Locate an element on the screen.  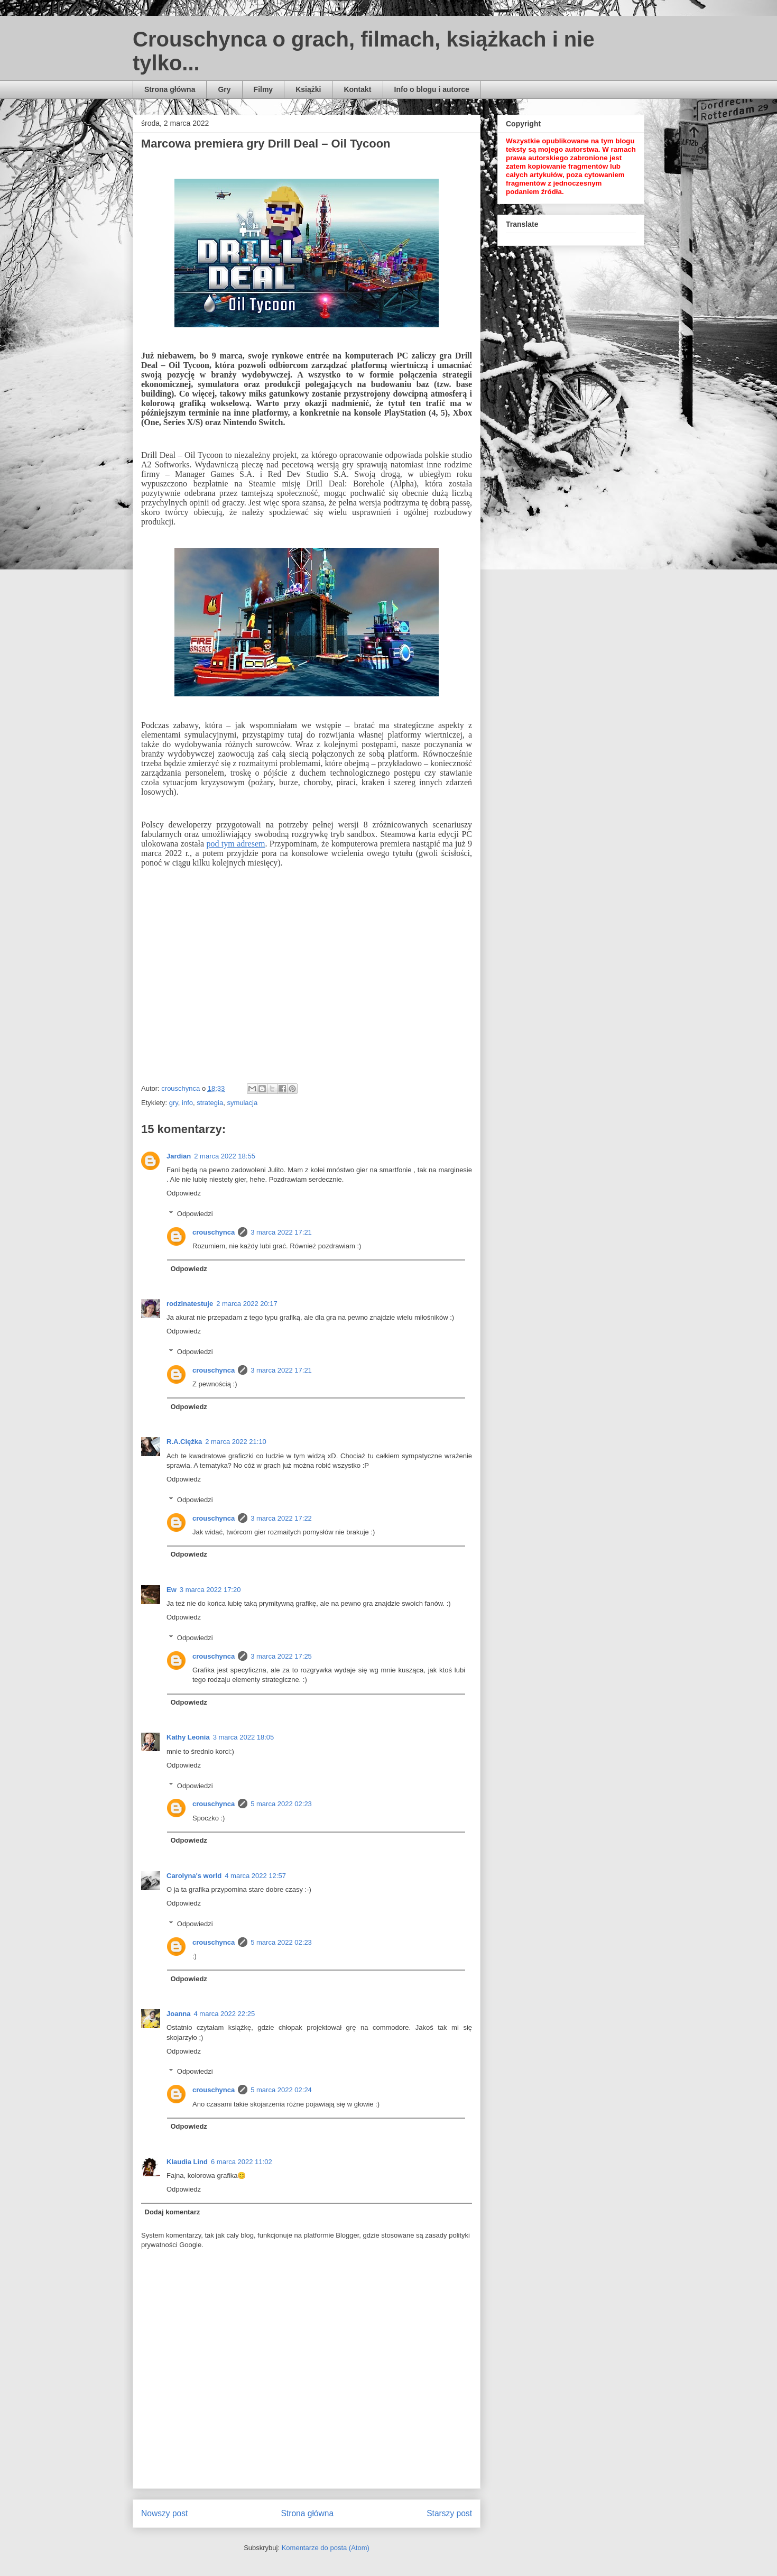
Filmy is located at coordinates (263, 89).